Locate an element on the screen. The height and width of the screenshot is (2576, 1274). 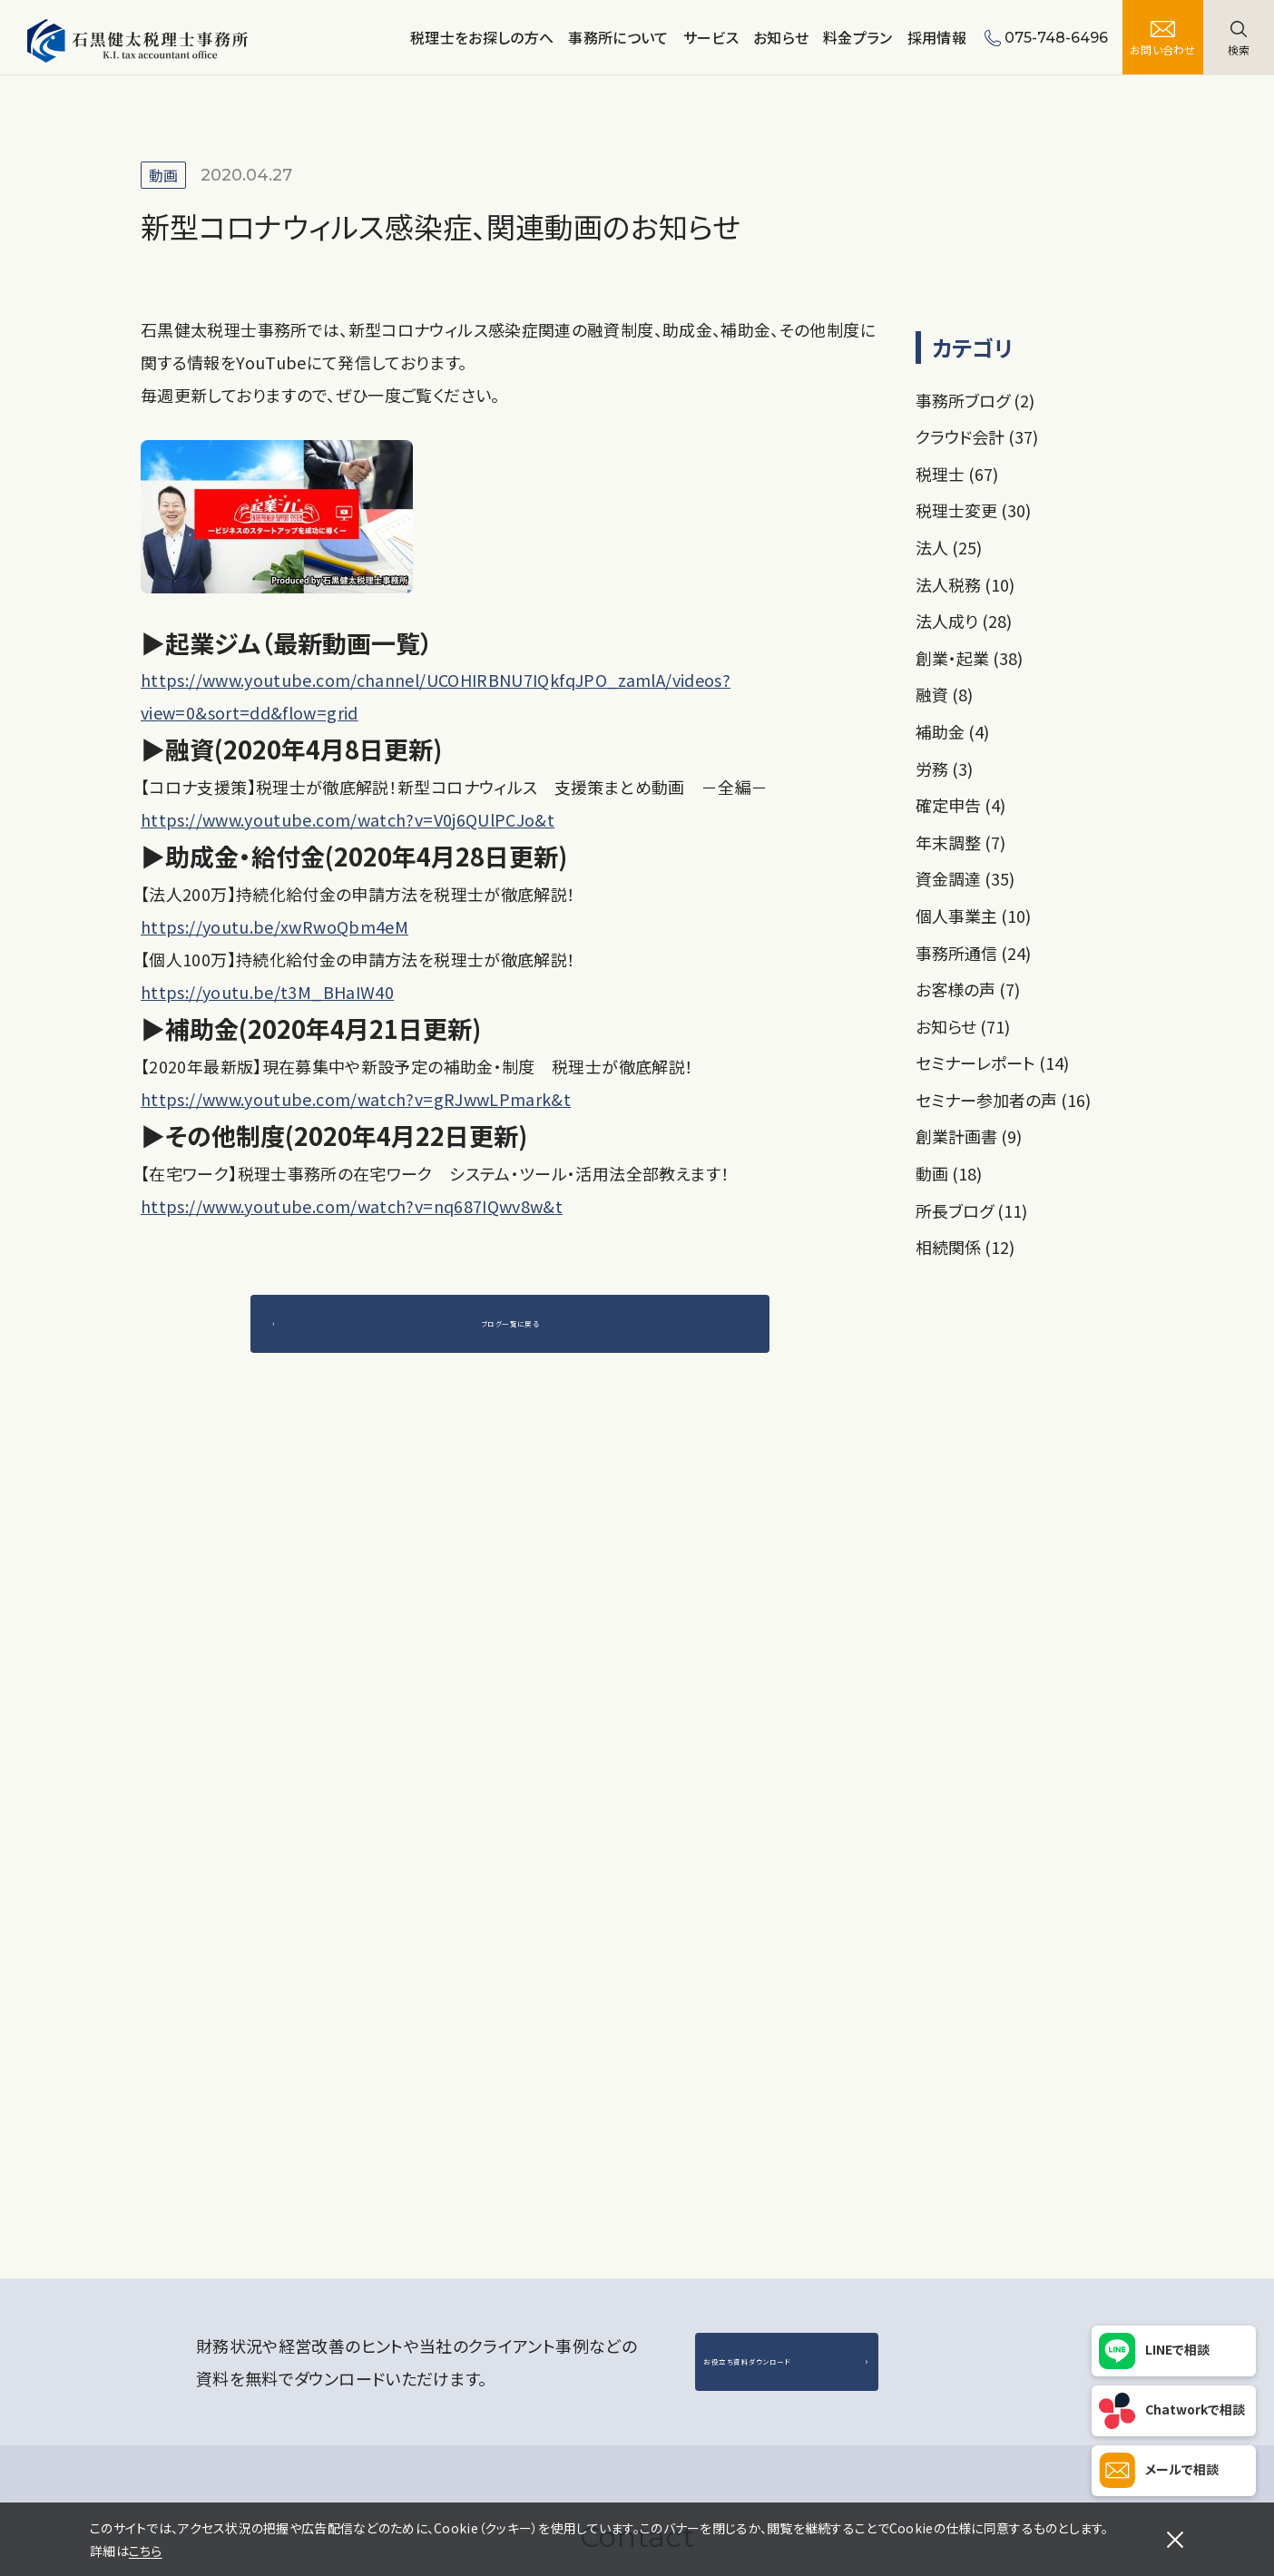
補助金 (4) is located at coordinates (952, 731).